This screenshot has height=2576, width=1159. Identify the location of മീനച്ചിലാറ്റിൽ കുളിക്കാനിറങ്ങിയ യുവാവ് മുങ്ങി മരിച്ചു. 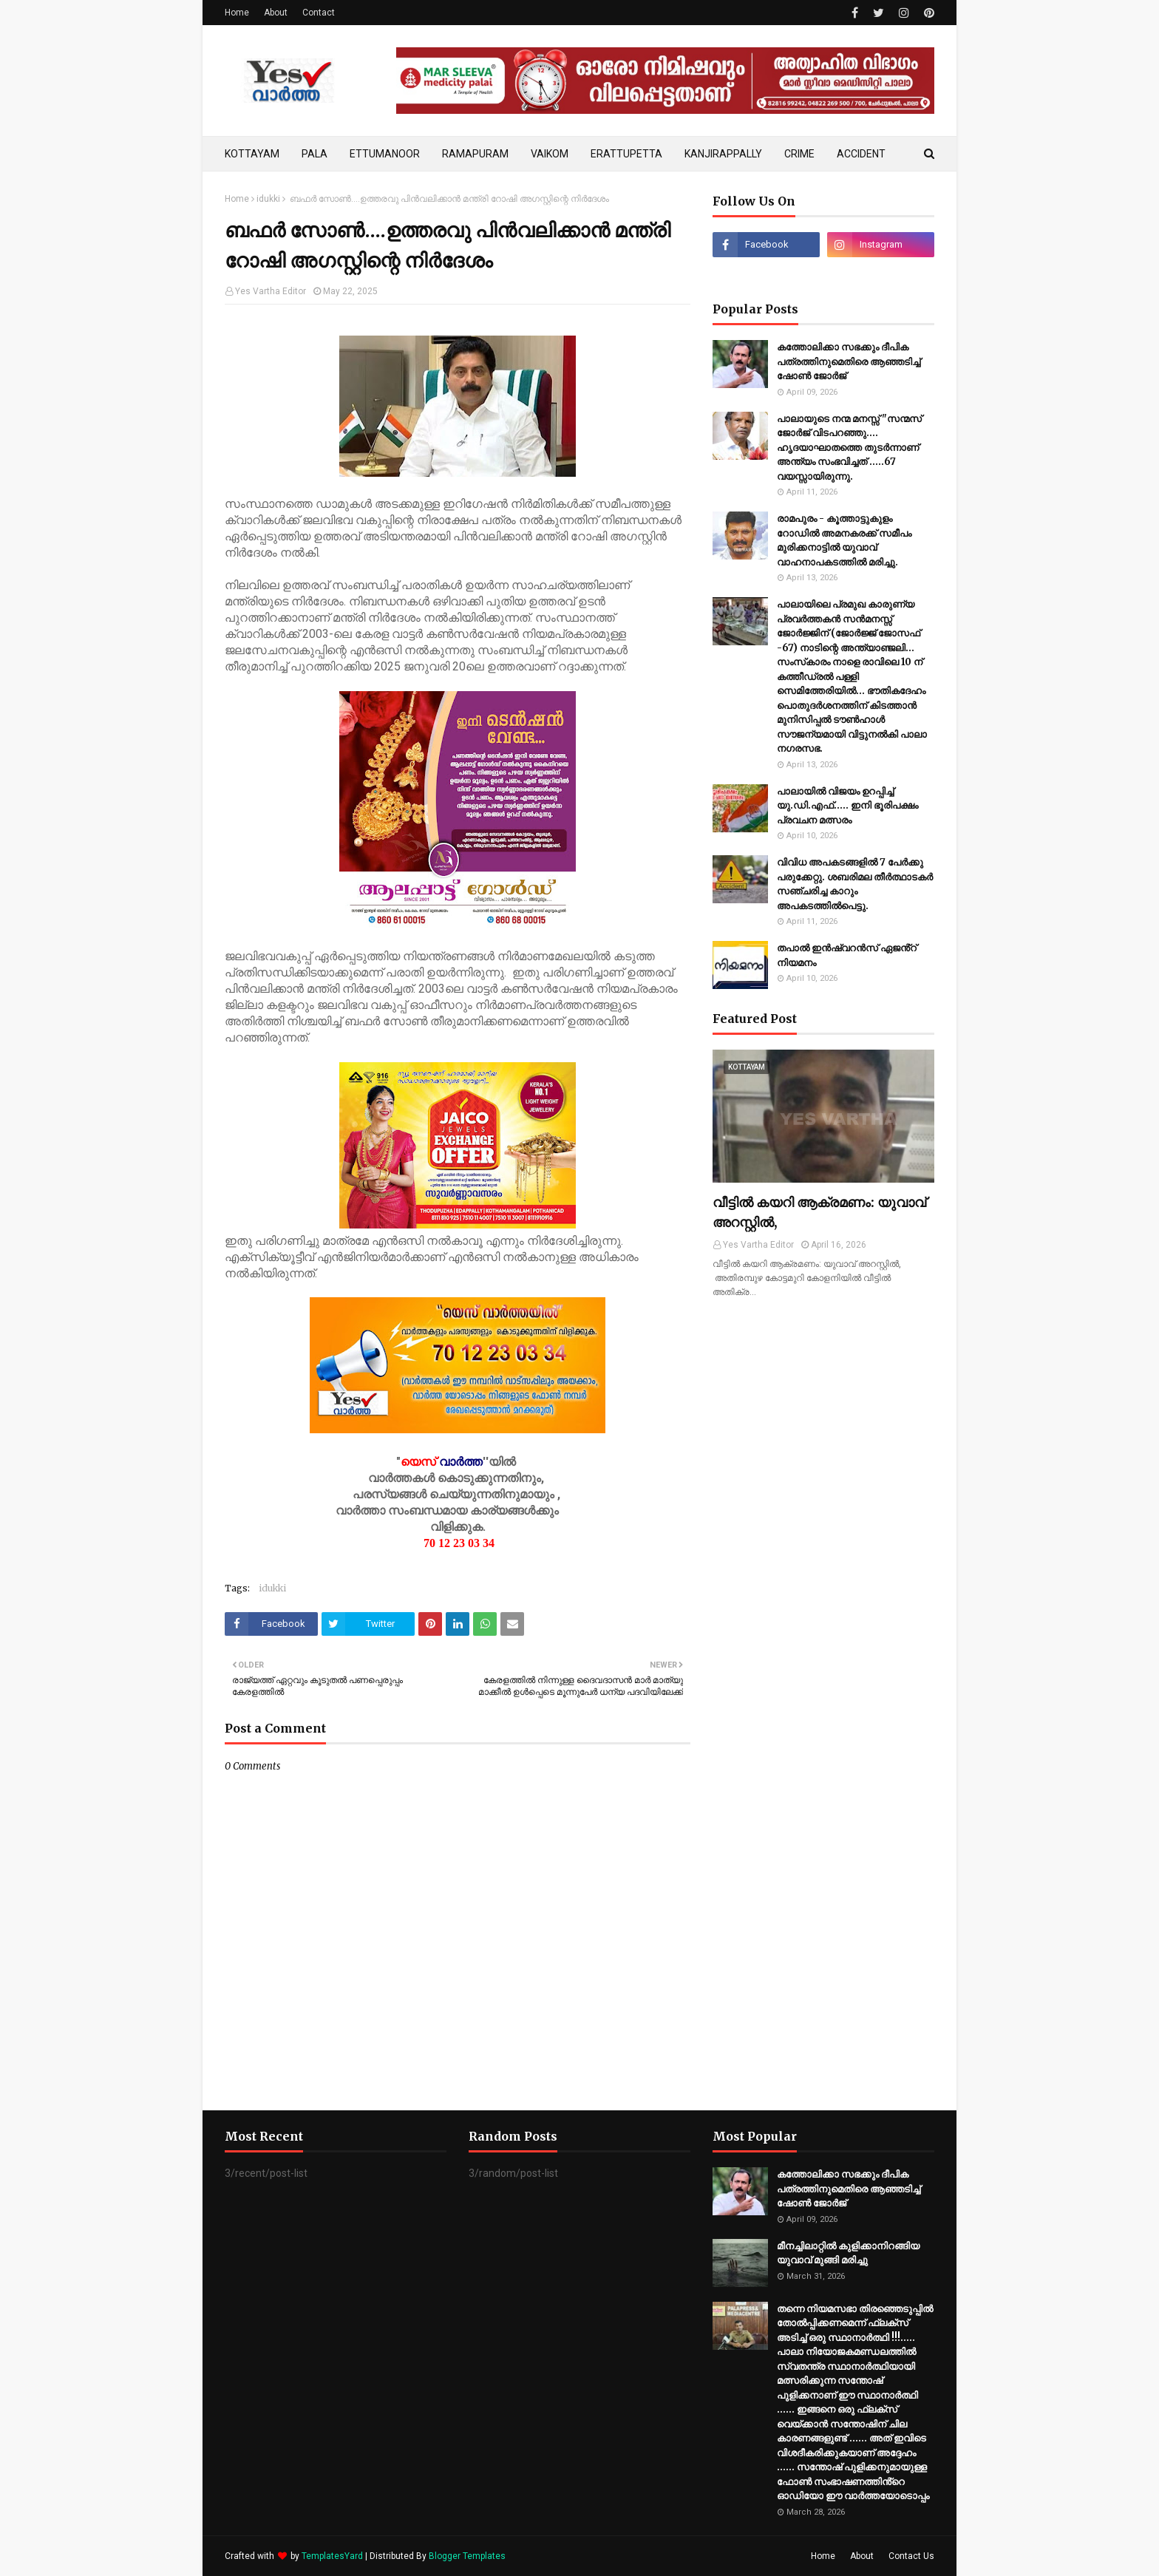
(848, 2253).